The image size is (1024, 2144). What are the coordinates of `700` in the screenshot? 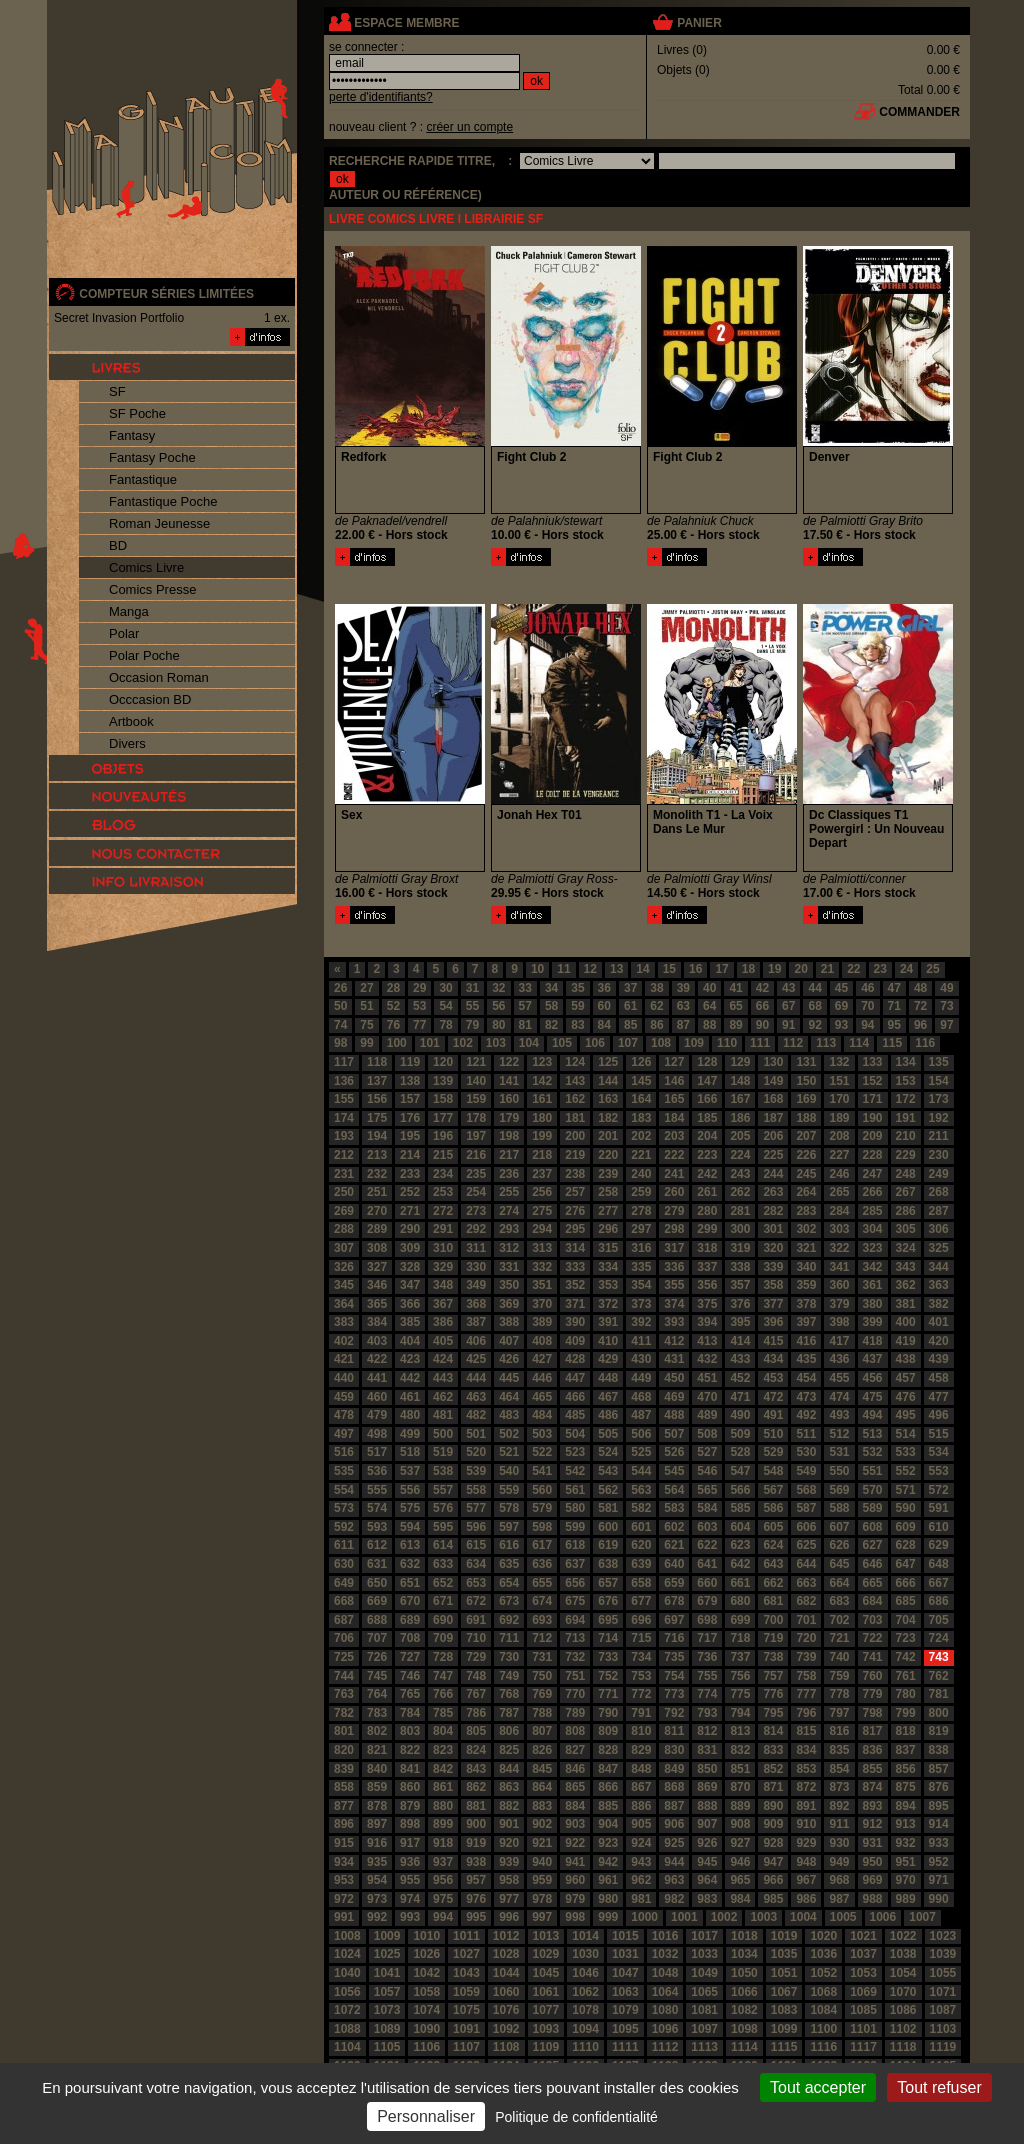 It's located at (773, 1620).